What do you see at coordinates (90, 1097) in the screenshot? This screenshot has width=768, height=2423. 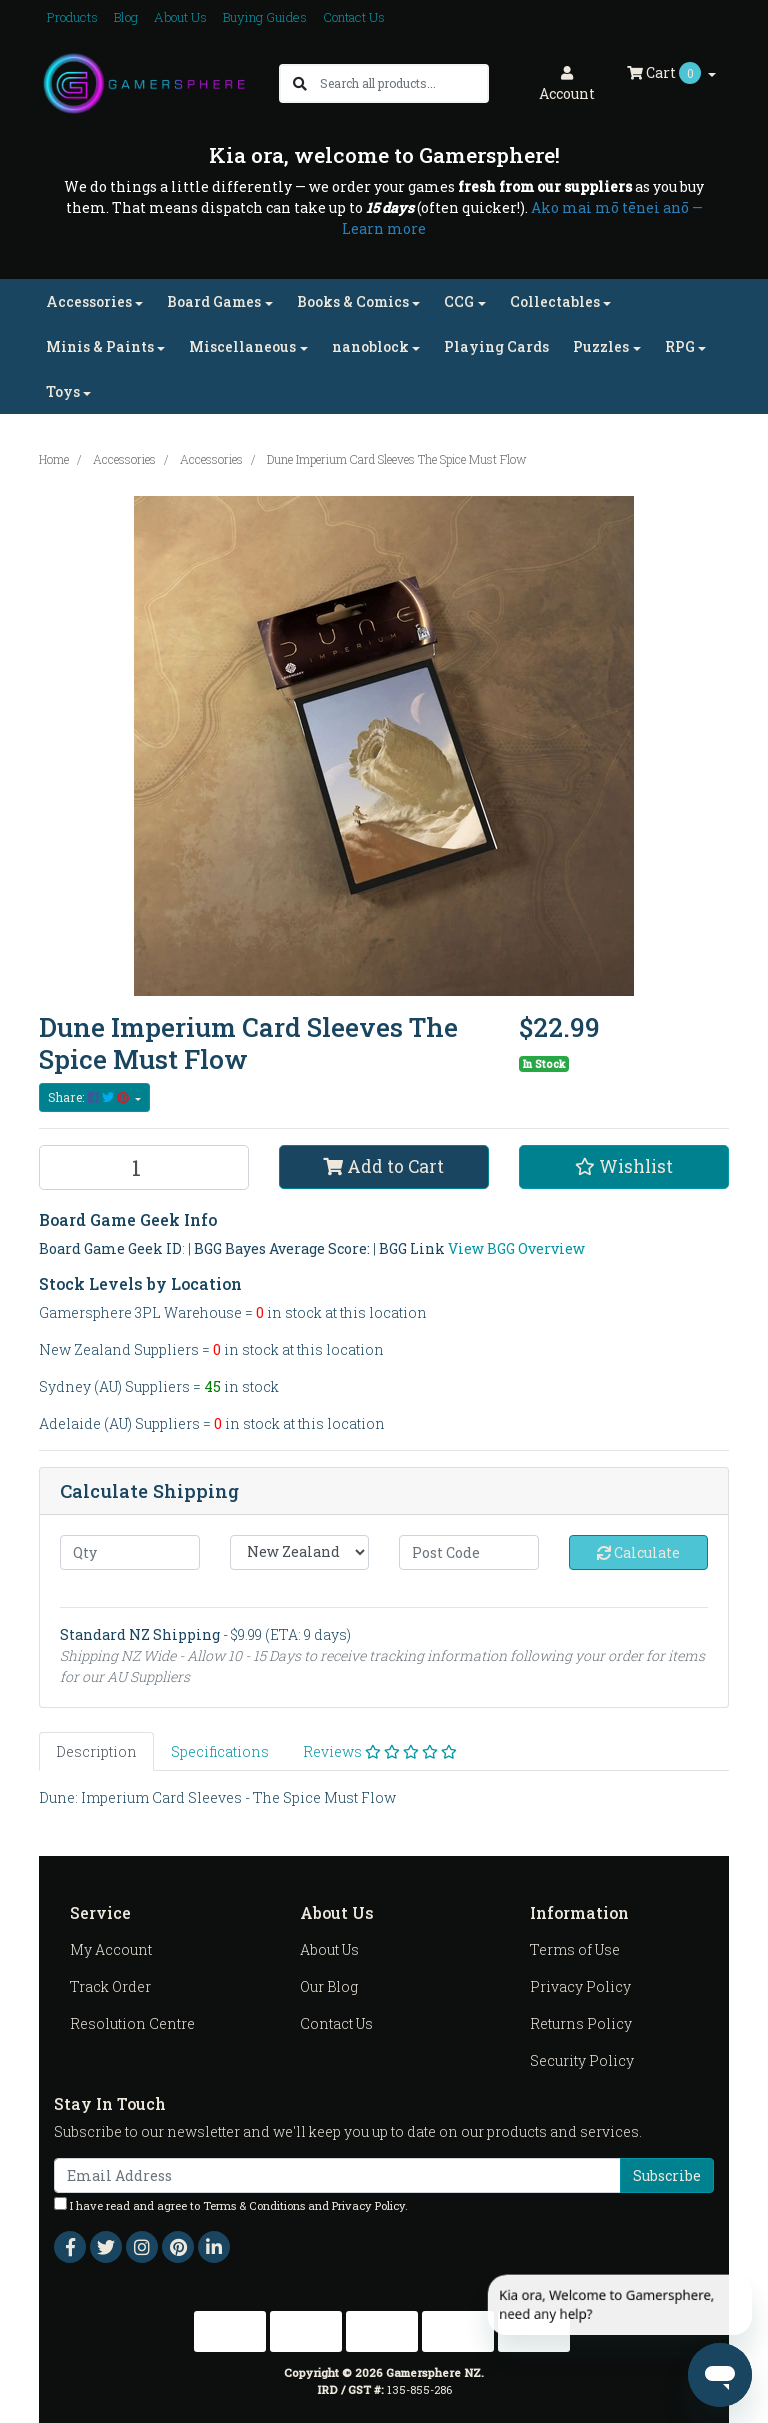 I see `Share: [Share product]` at bounding box center [90, 1097].